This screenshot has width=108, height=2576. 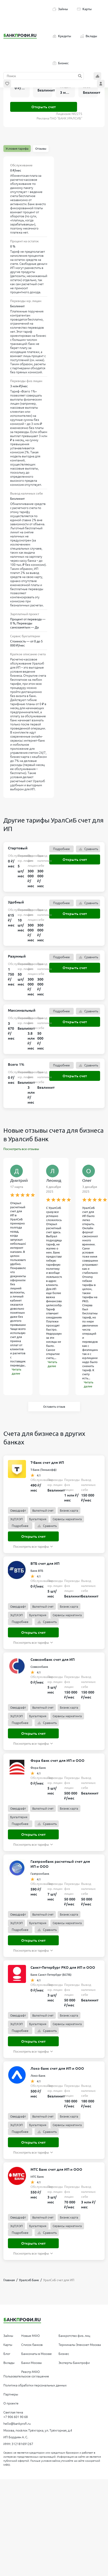 I want to click on Посмотреть все отзывы, so click(x=21, y=1149).